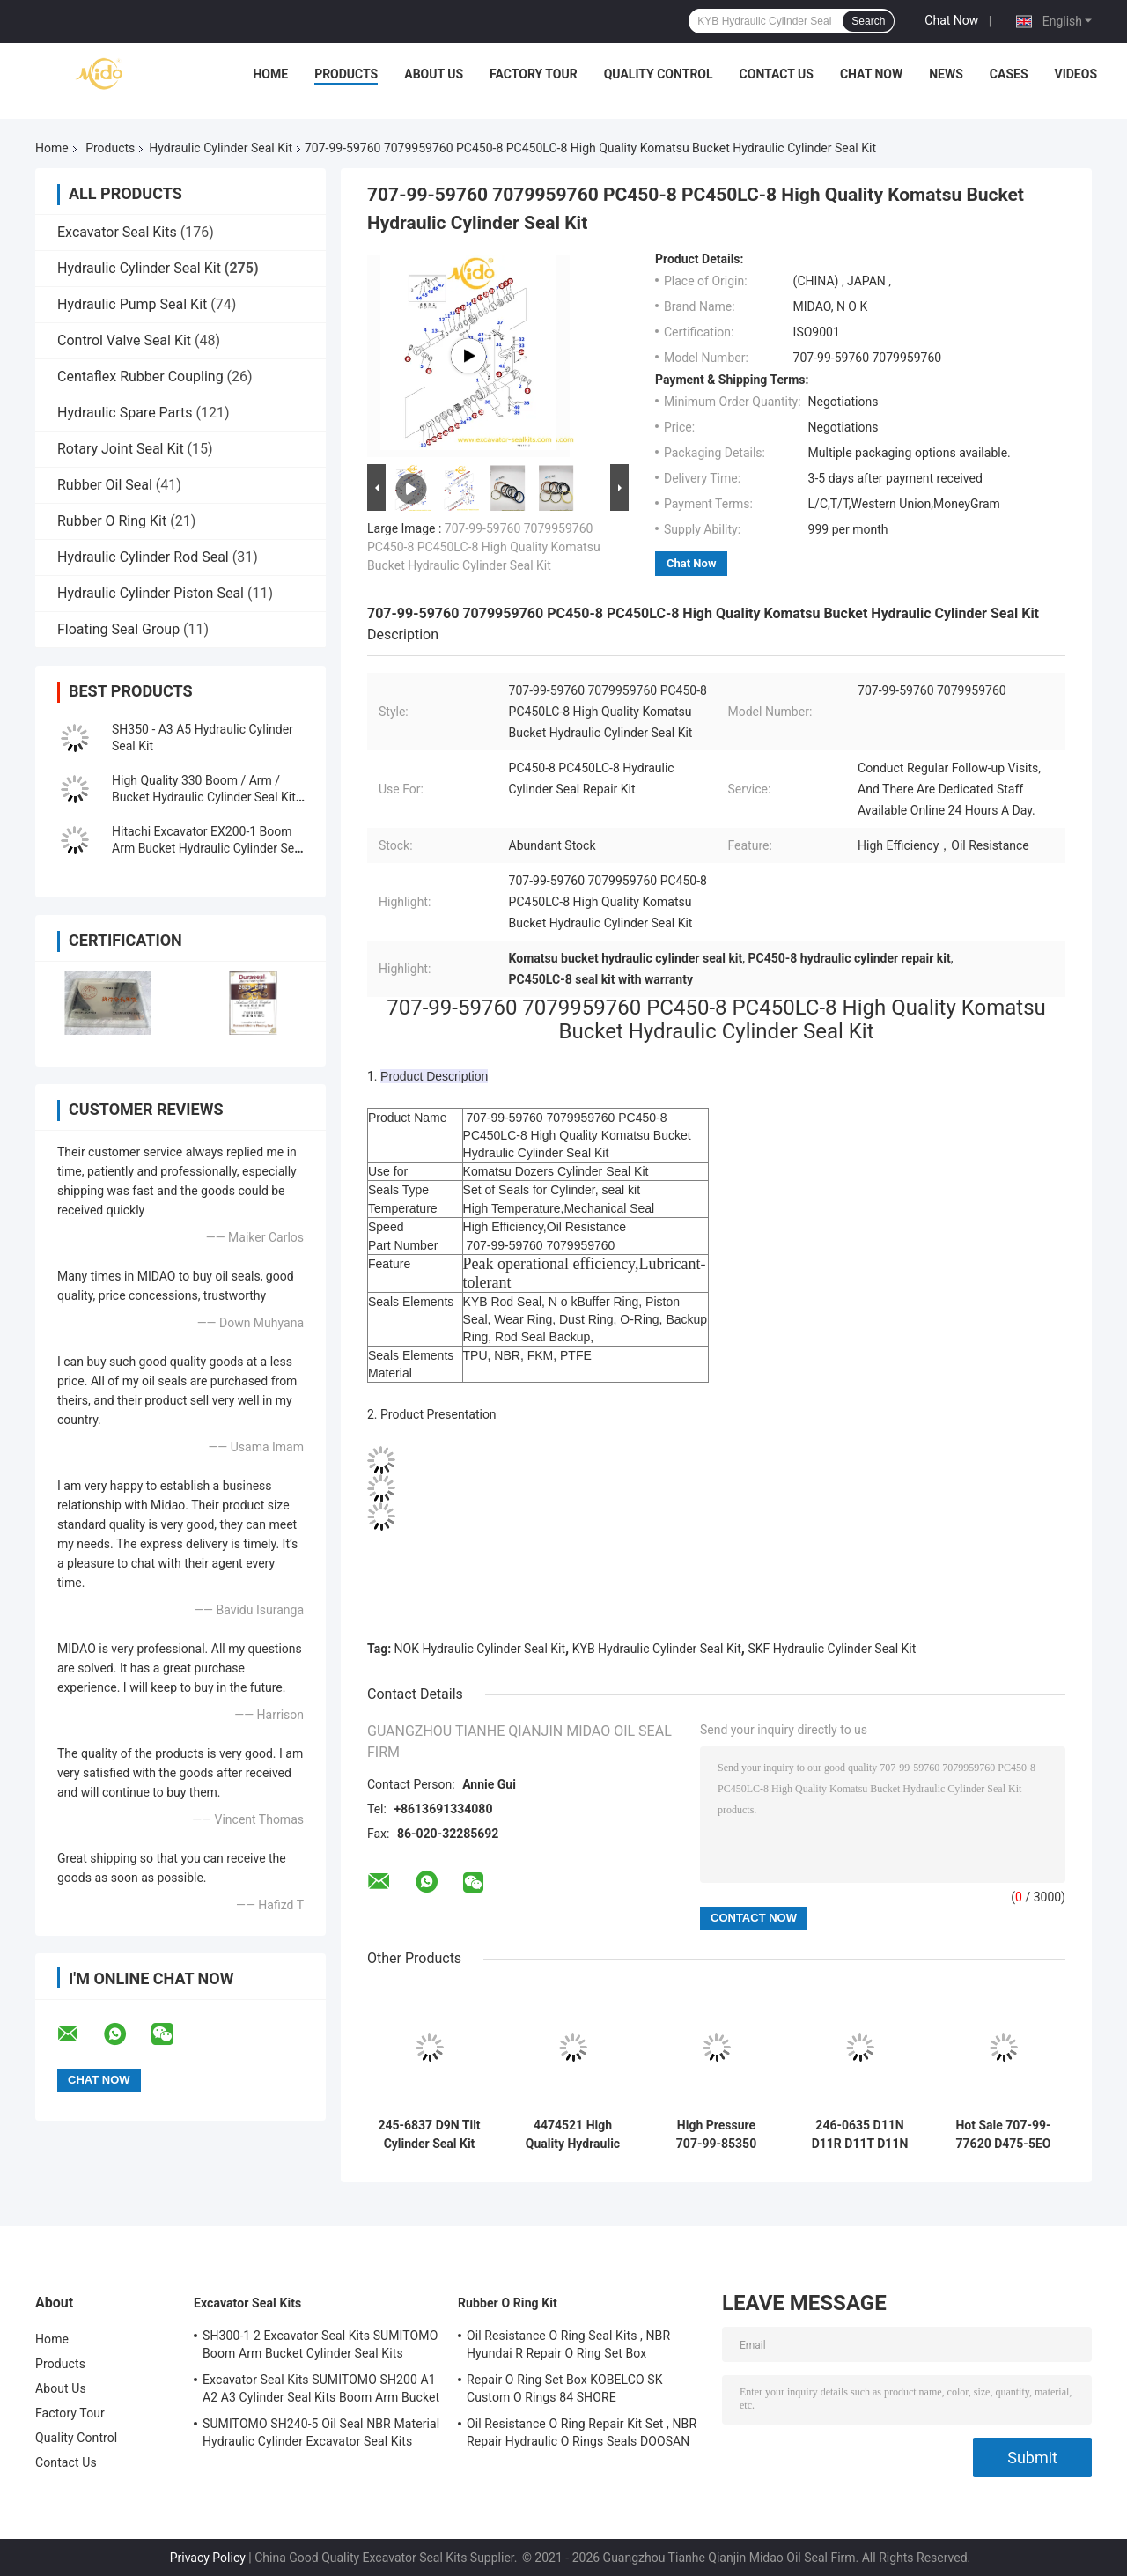 The width and height of the screenshot is (1127, 2576). What do you see at coordinates (568, 2344) in the screenshot?
I see `Oil Resistance O Ring Seal Kits , NBR Hyundai R Repair O Ring Set Box` at bounding box center [568, 2344].